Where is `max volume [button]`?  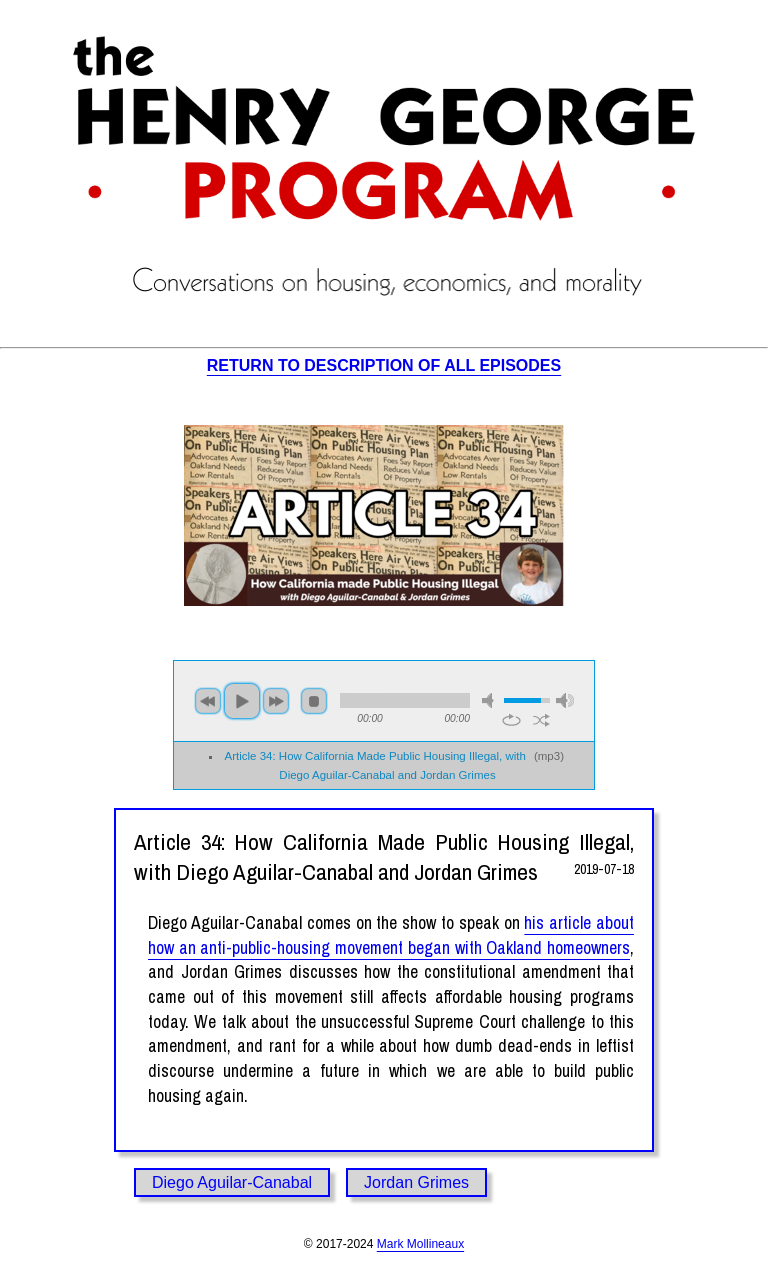 max volume [button] is located at coordinates (565, 700).